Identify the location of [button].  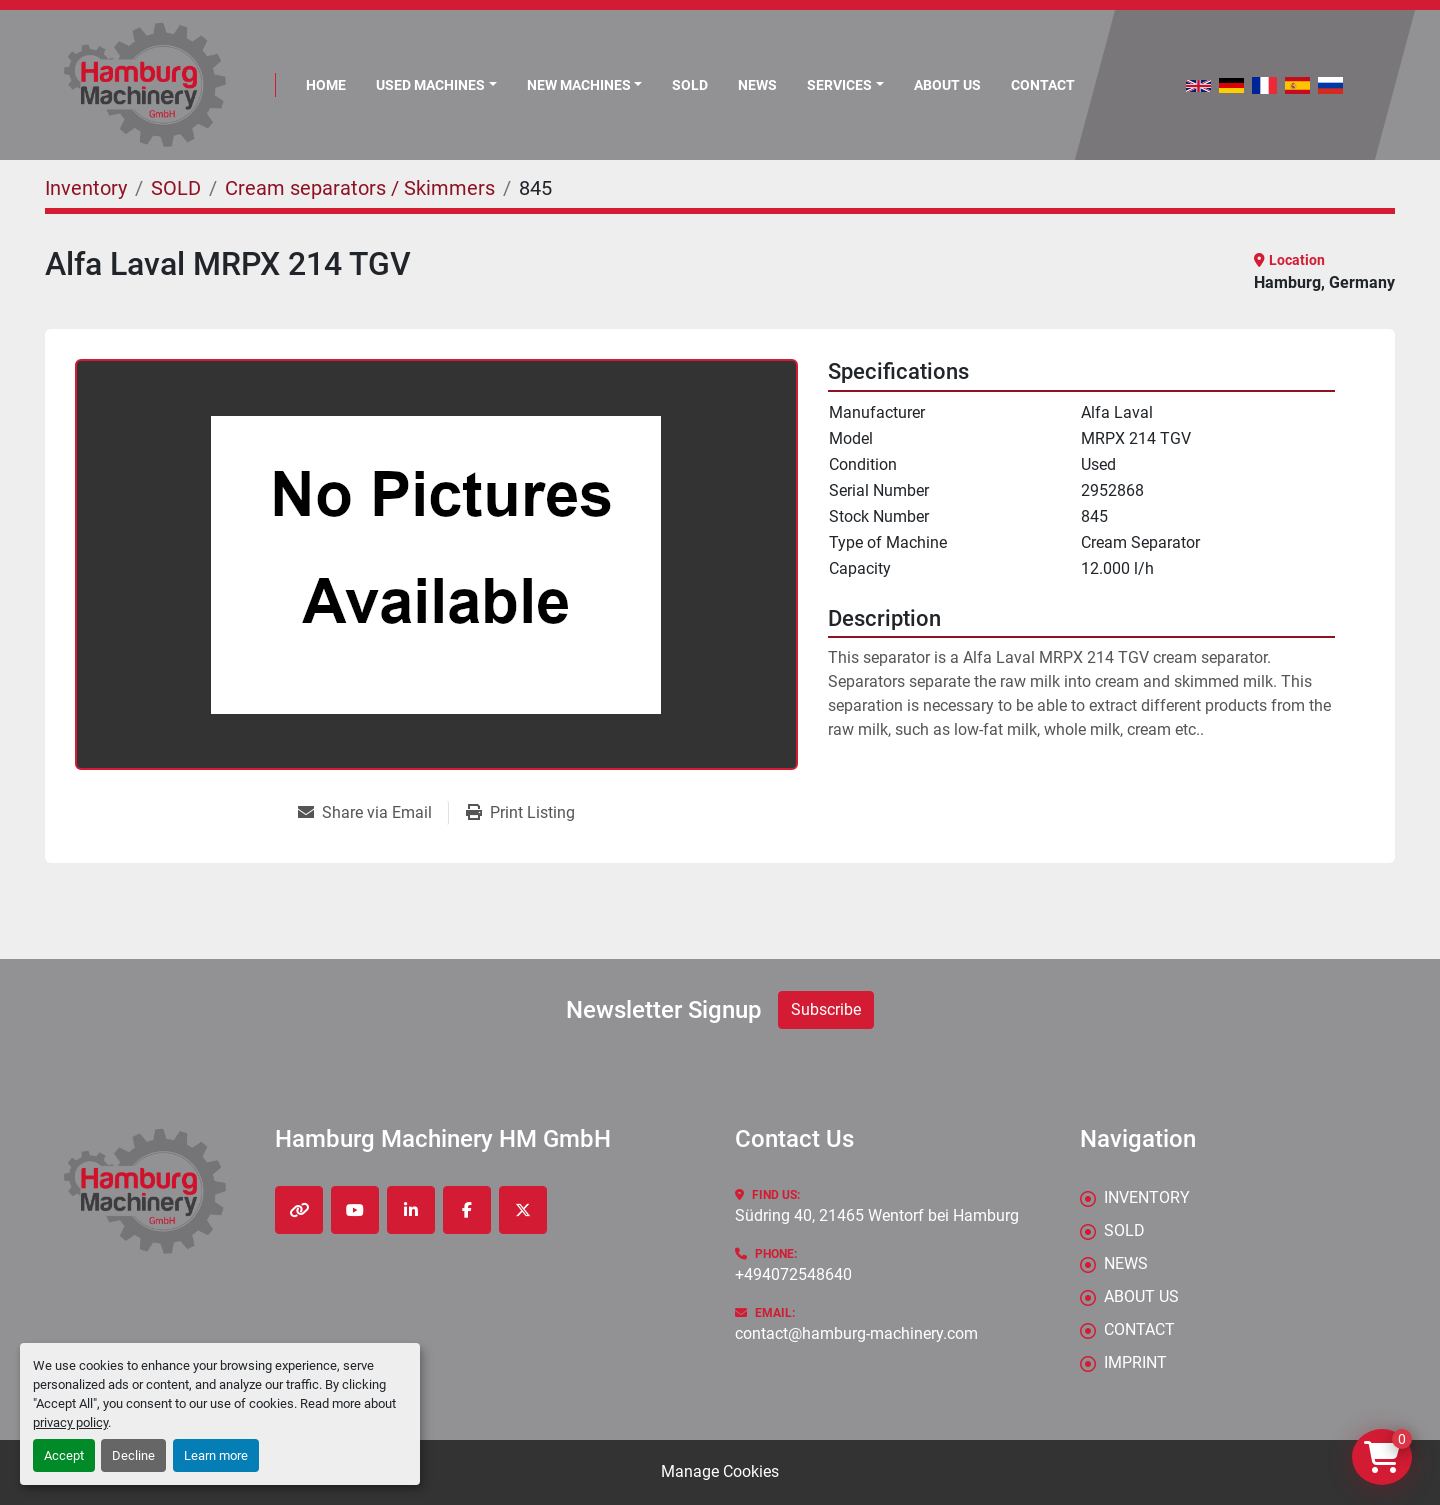
(585, 85).